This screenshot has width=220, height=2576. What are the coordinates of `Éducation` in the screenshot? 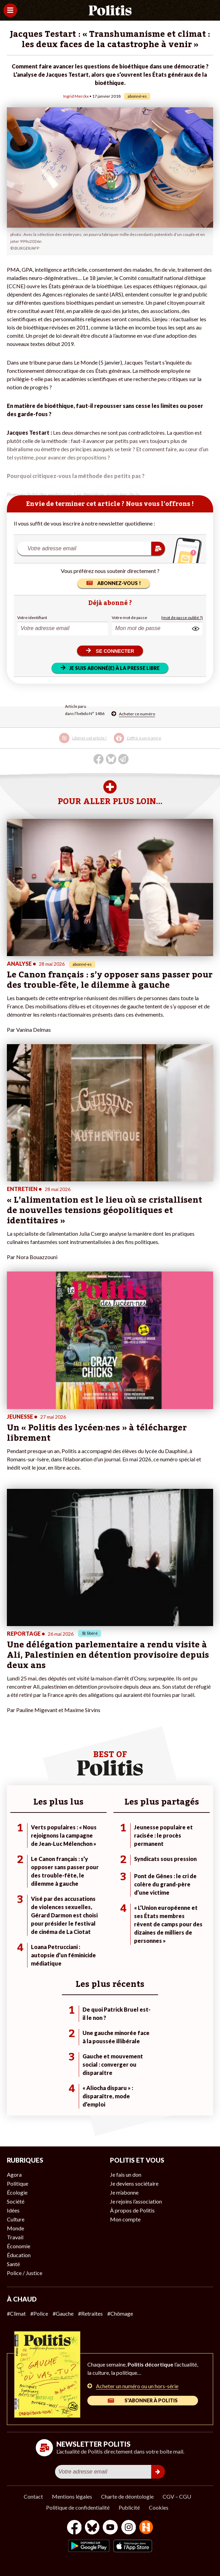 It's located at (19, 2255).